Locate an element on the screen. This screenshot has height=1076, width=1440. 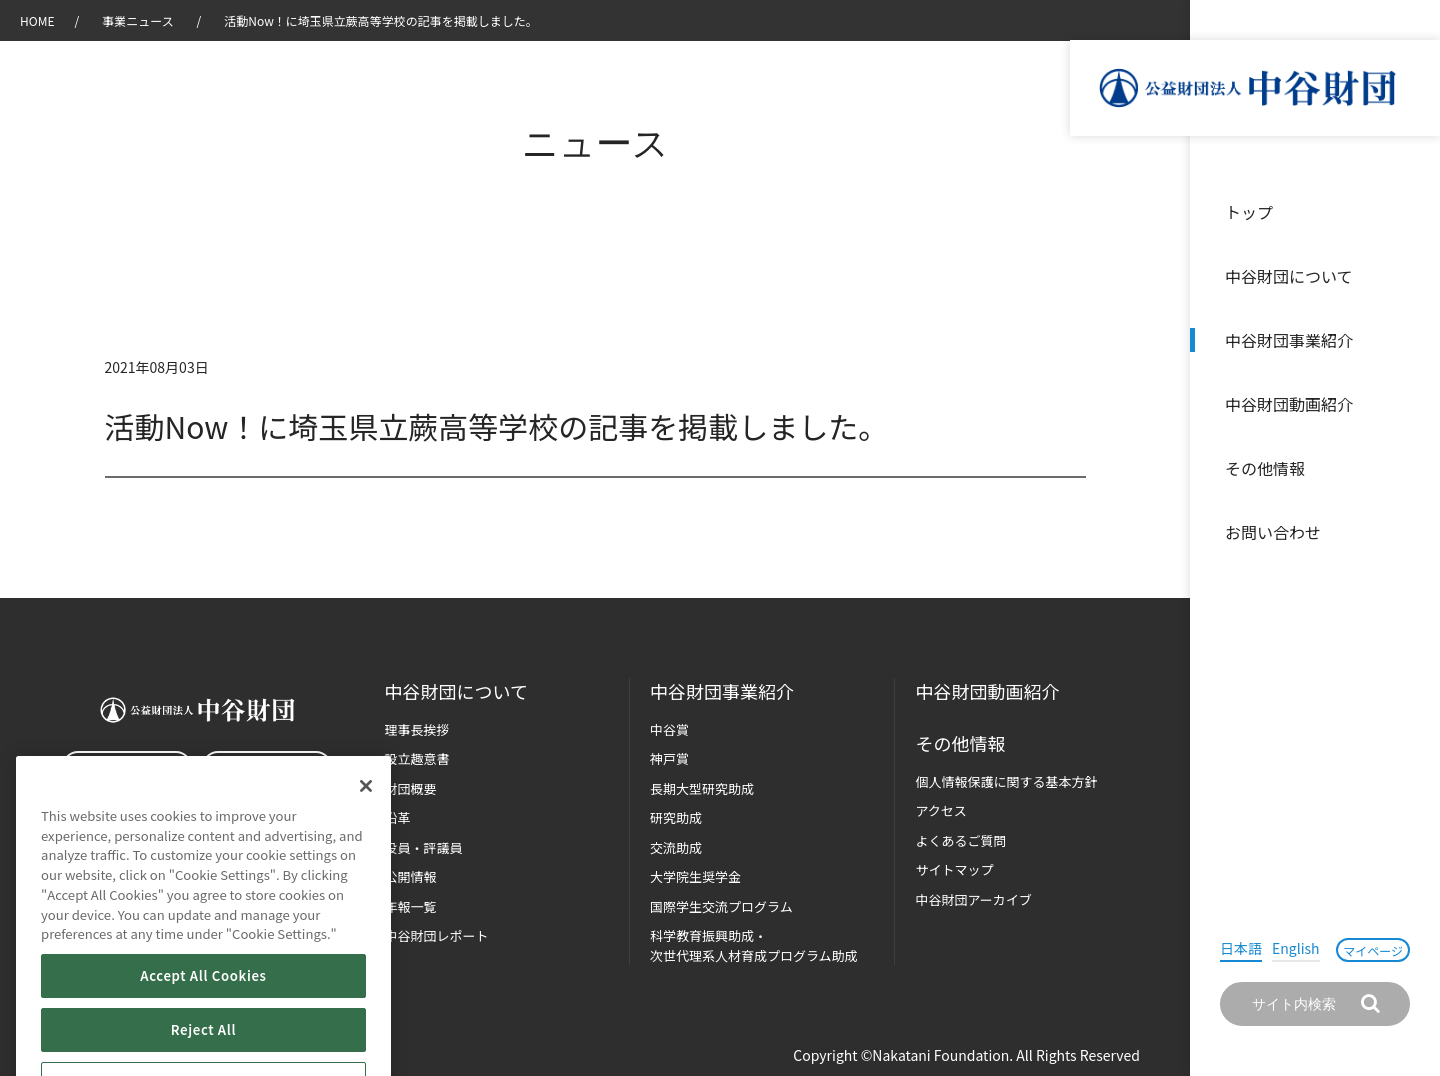
中谷財団レポート is located at coordinates (437, 935).